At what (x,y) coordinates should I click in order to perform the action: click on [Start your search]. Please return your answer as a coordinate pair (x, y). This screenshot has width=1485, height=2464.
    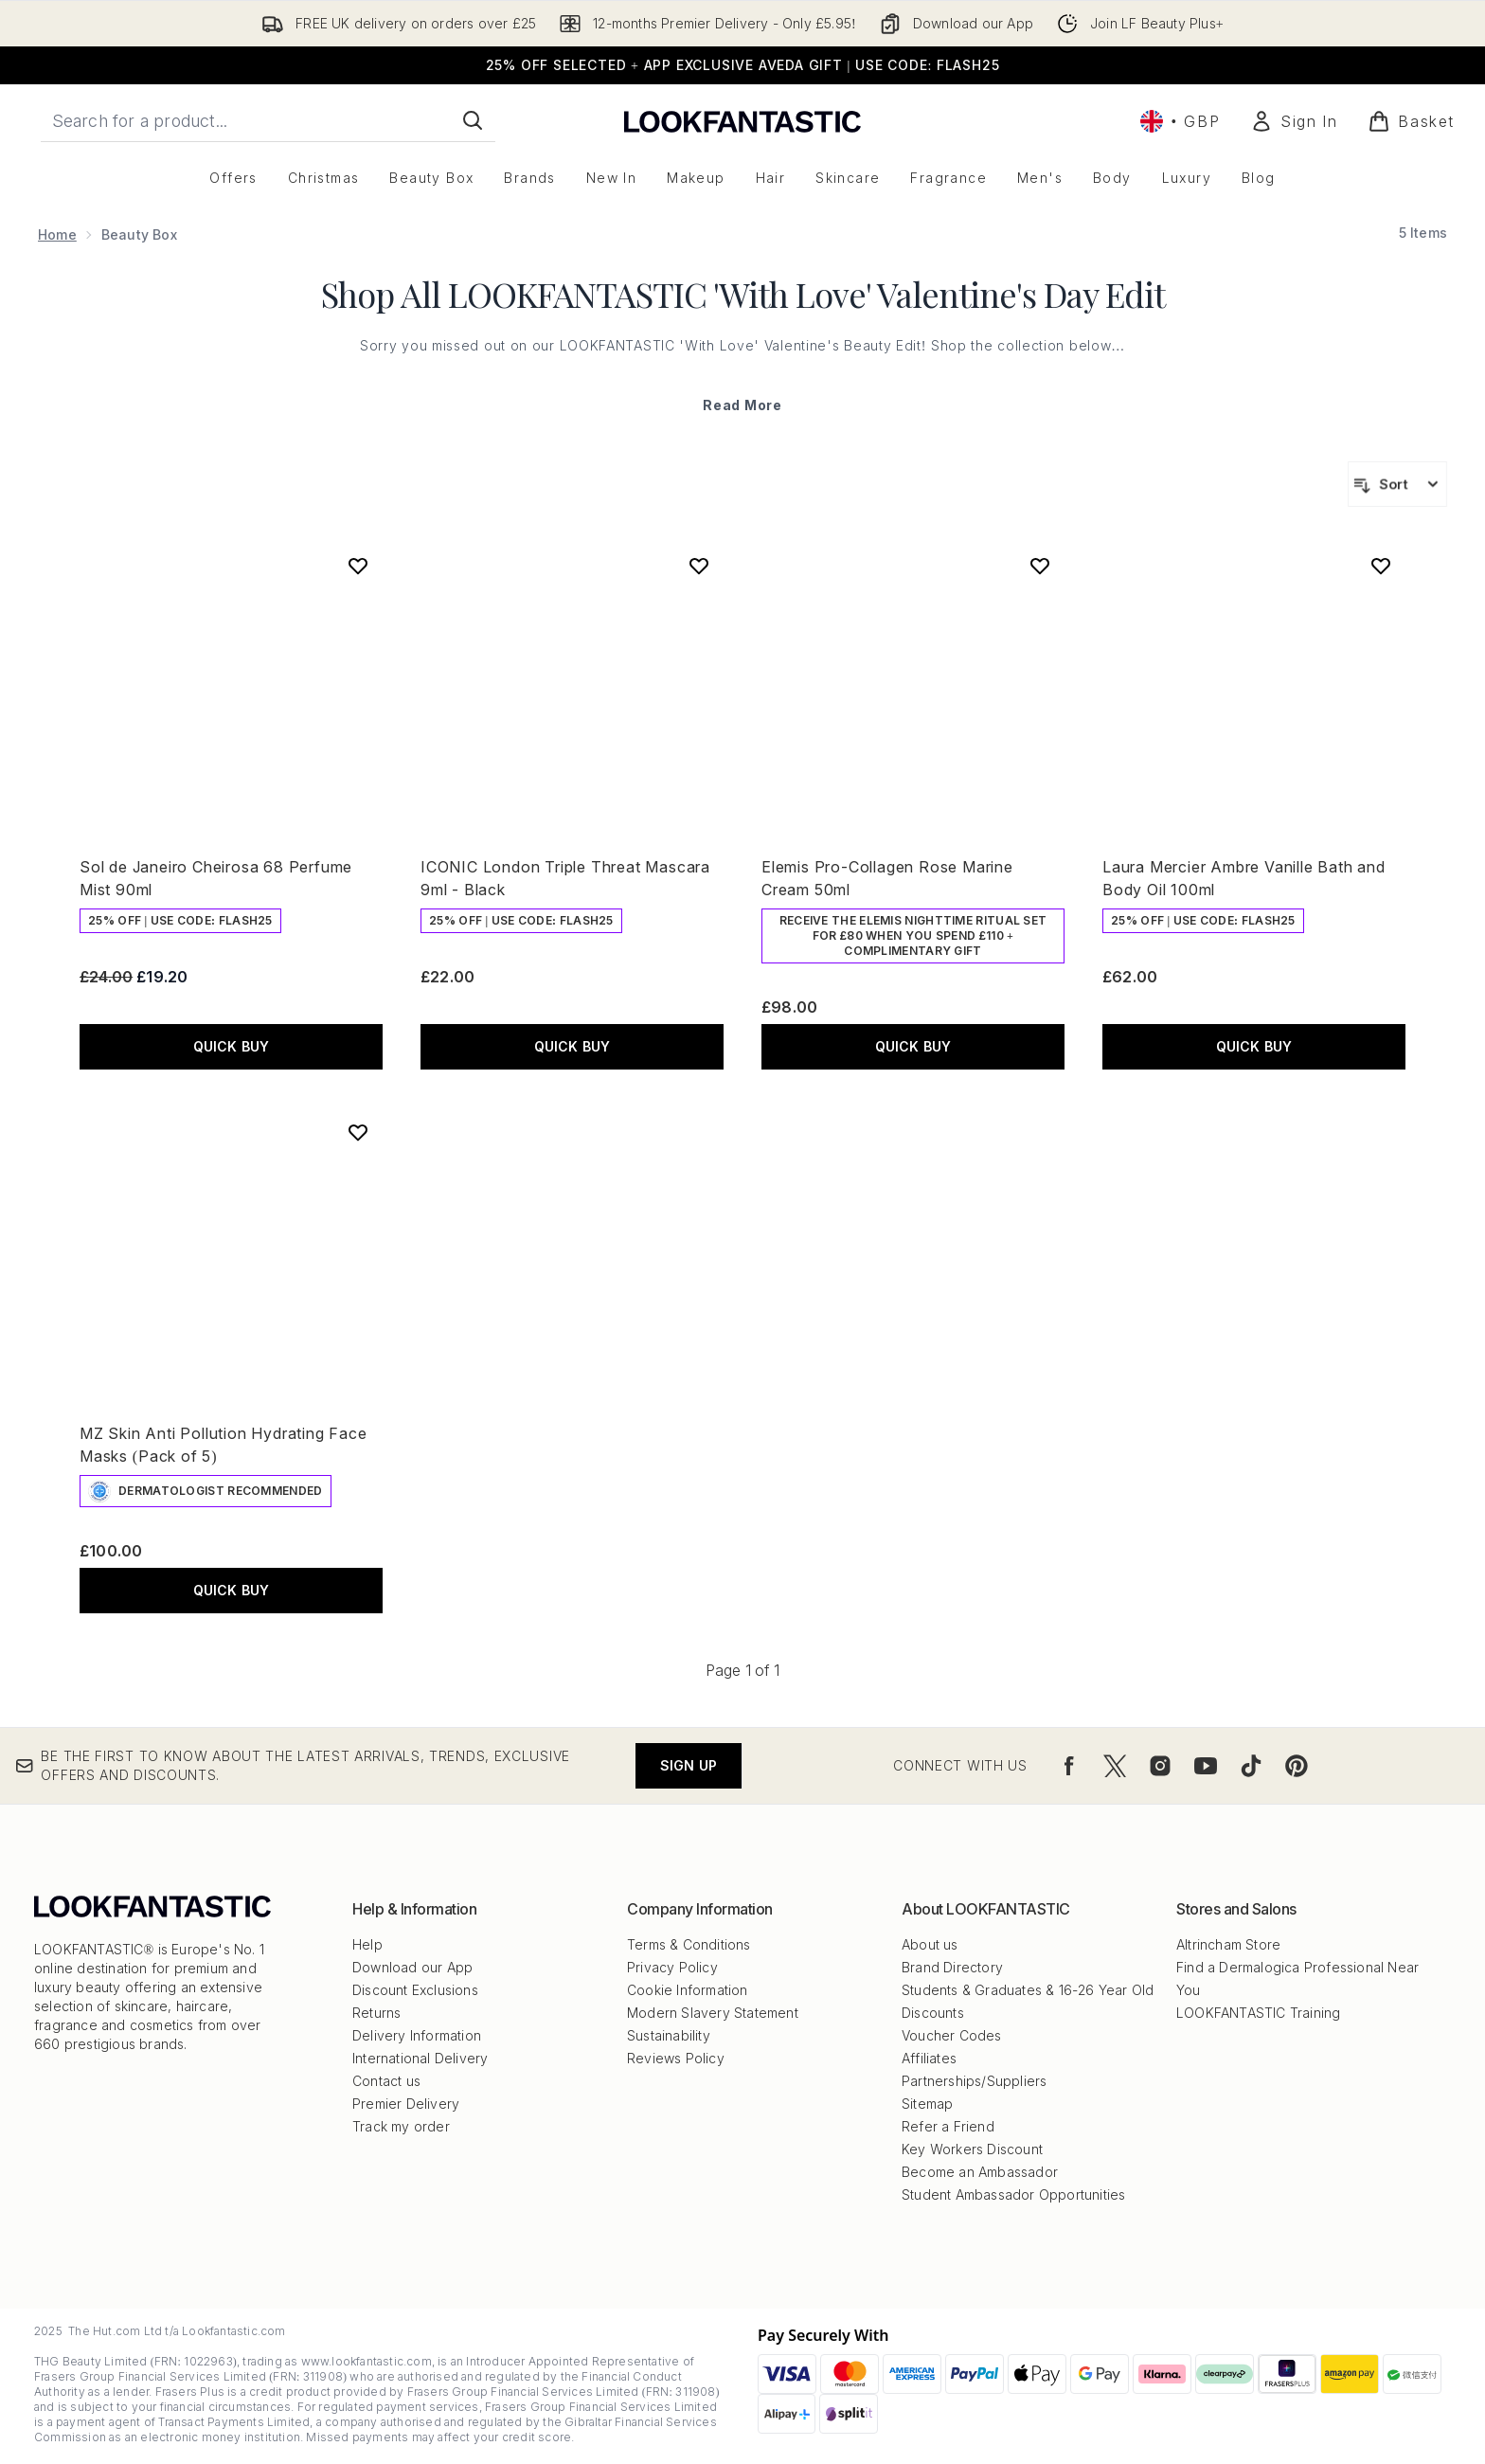
    Looking at the image, I should click on (268, 120).